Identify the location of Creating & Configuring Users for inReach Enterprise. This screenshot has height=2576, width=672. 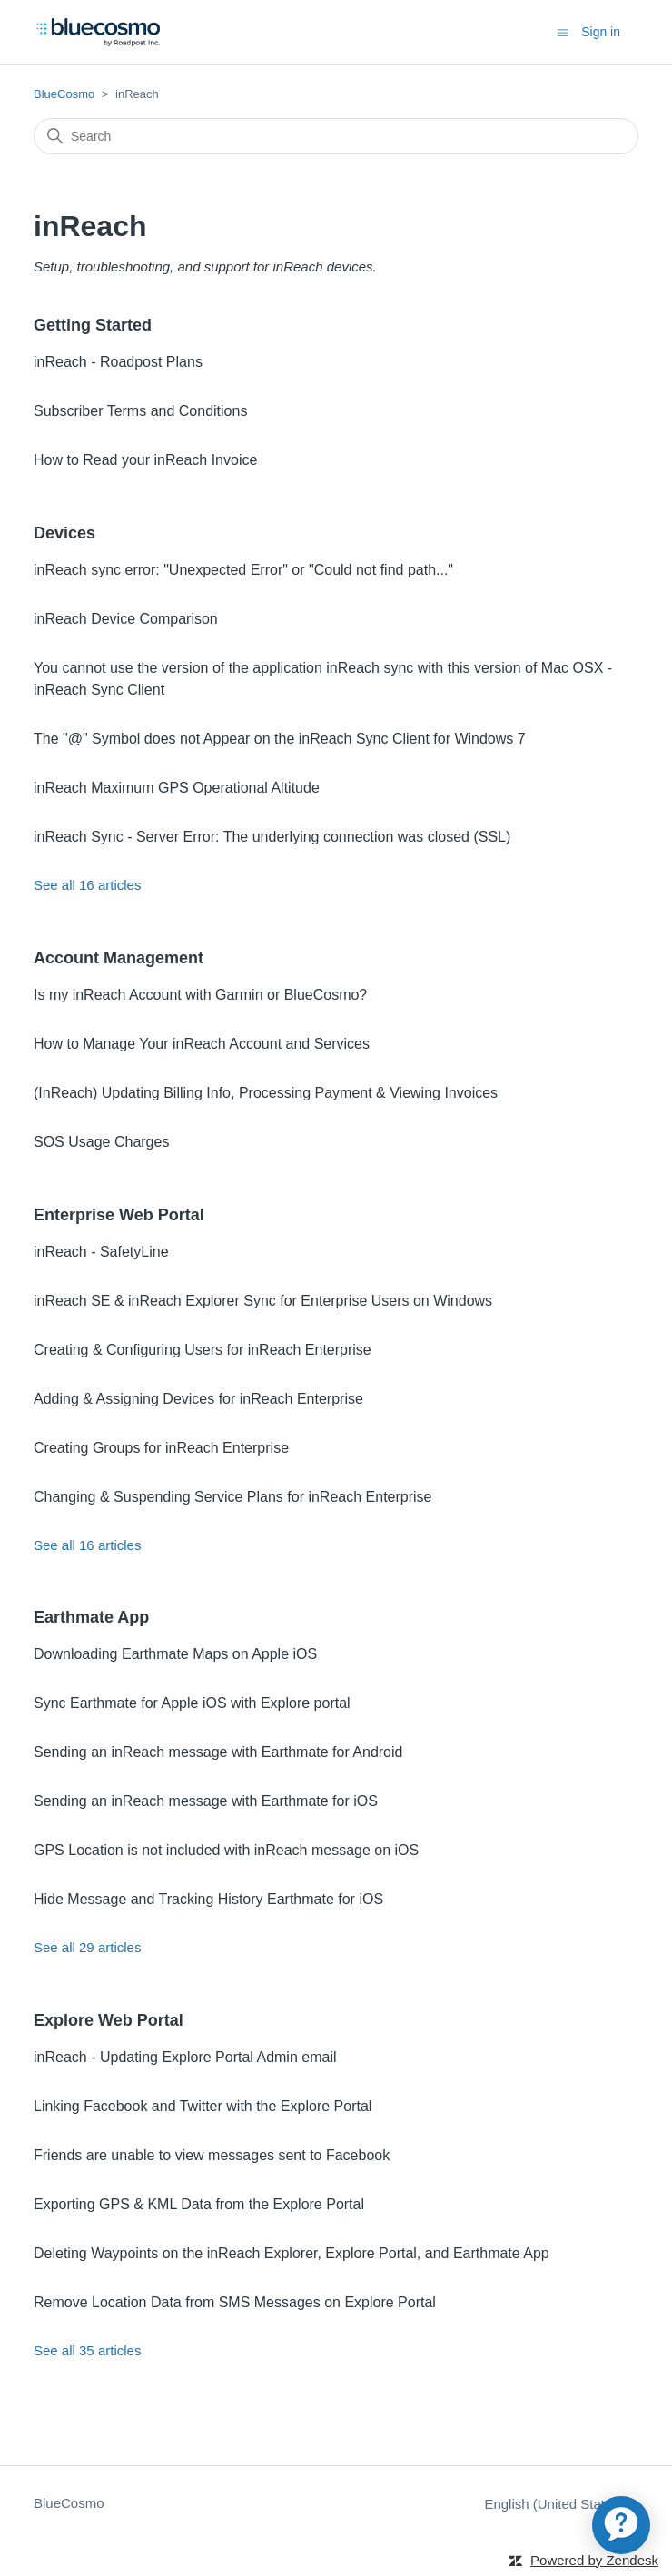
(202, 1349).